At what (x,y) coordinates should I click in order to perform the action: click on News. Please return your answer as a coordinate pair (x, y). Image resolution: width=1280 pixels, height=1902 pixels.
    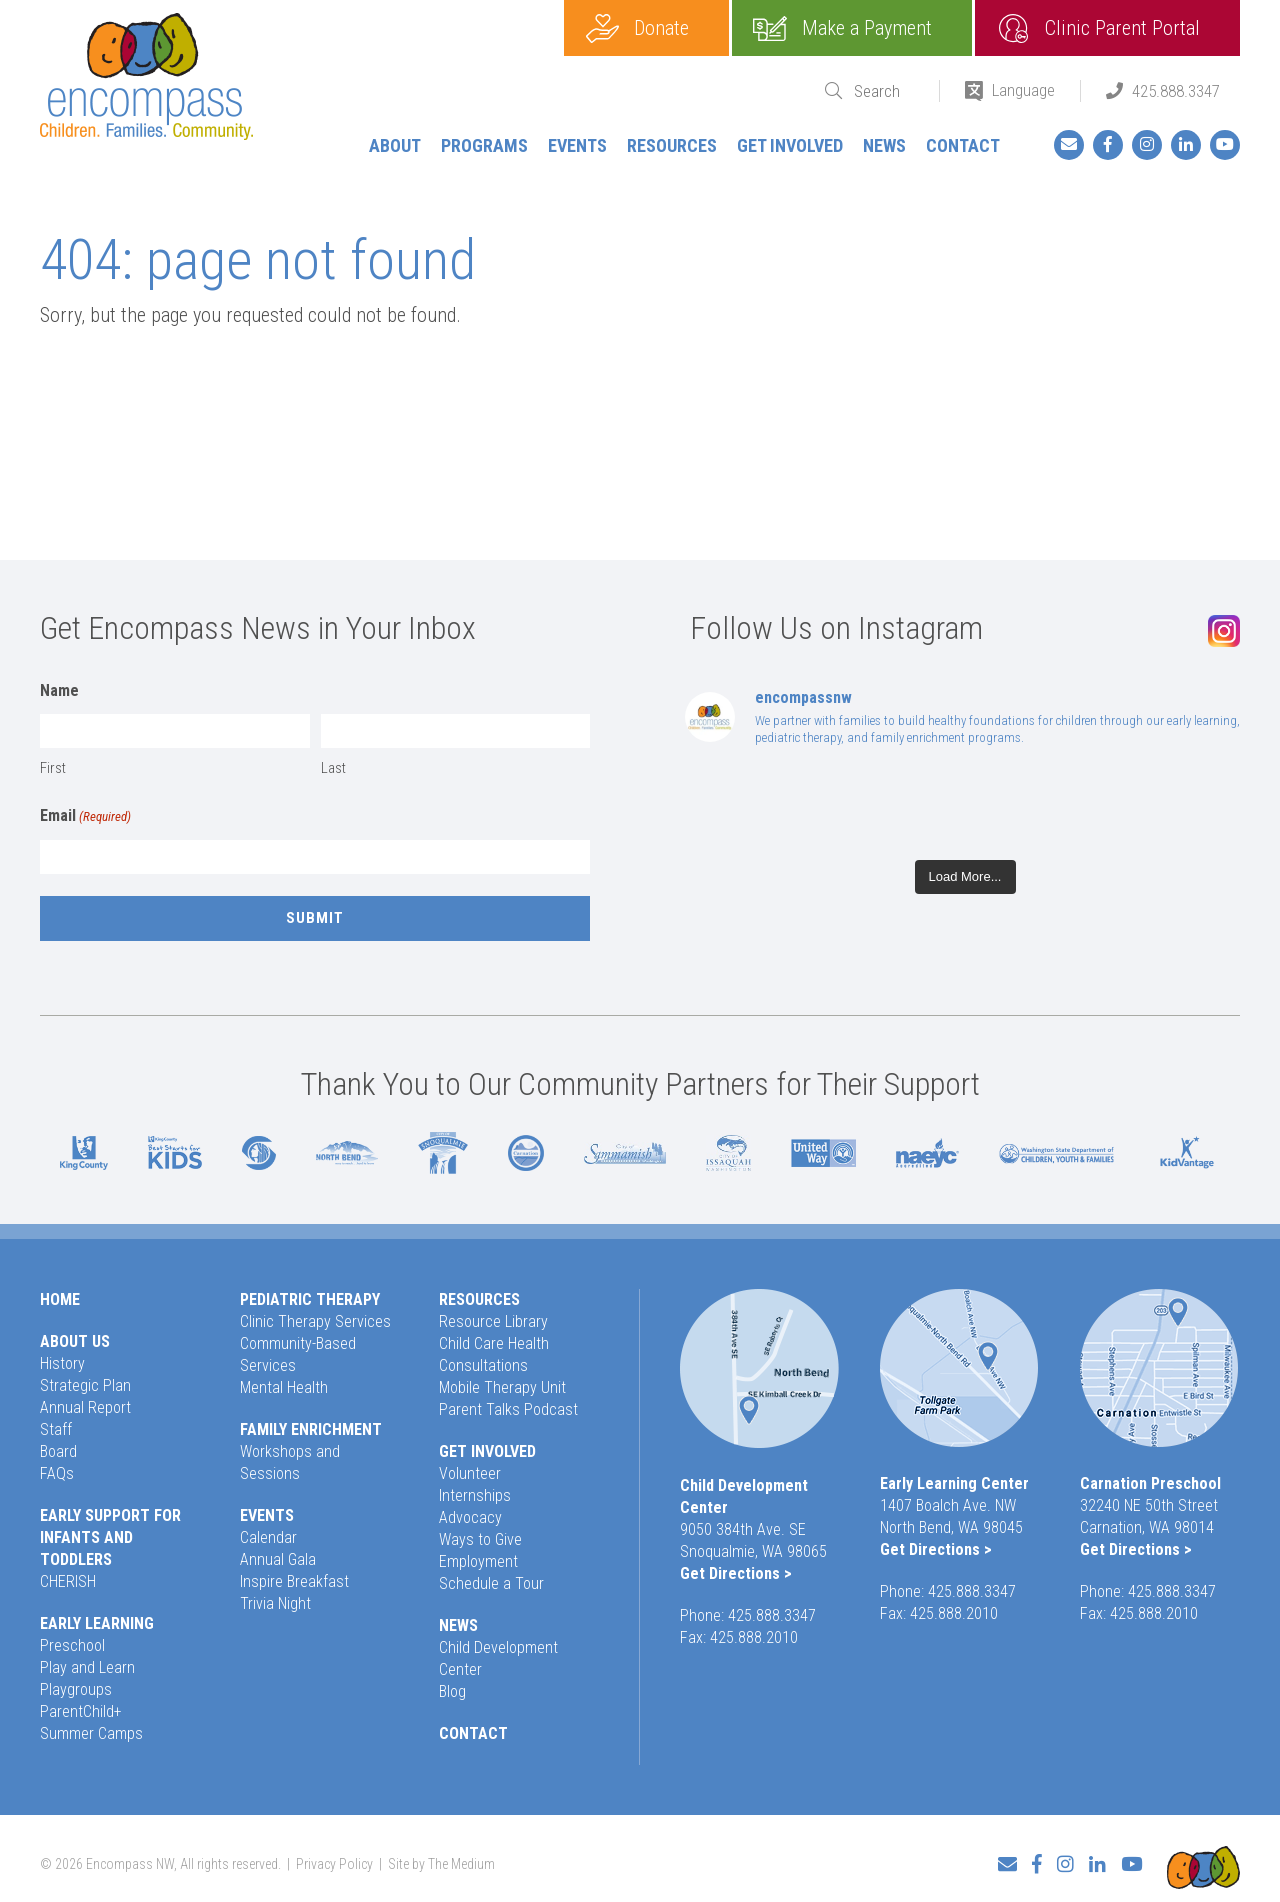
    Looking at the image, I should click on (884, 145).